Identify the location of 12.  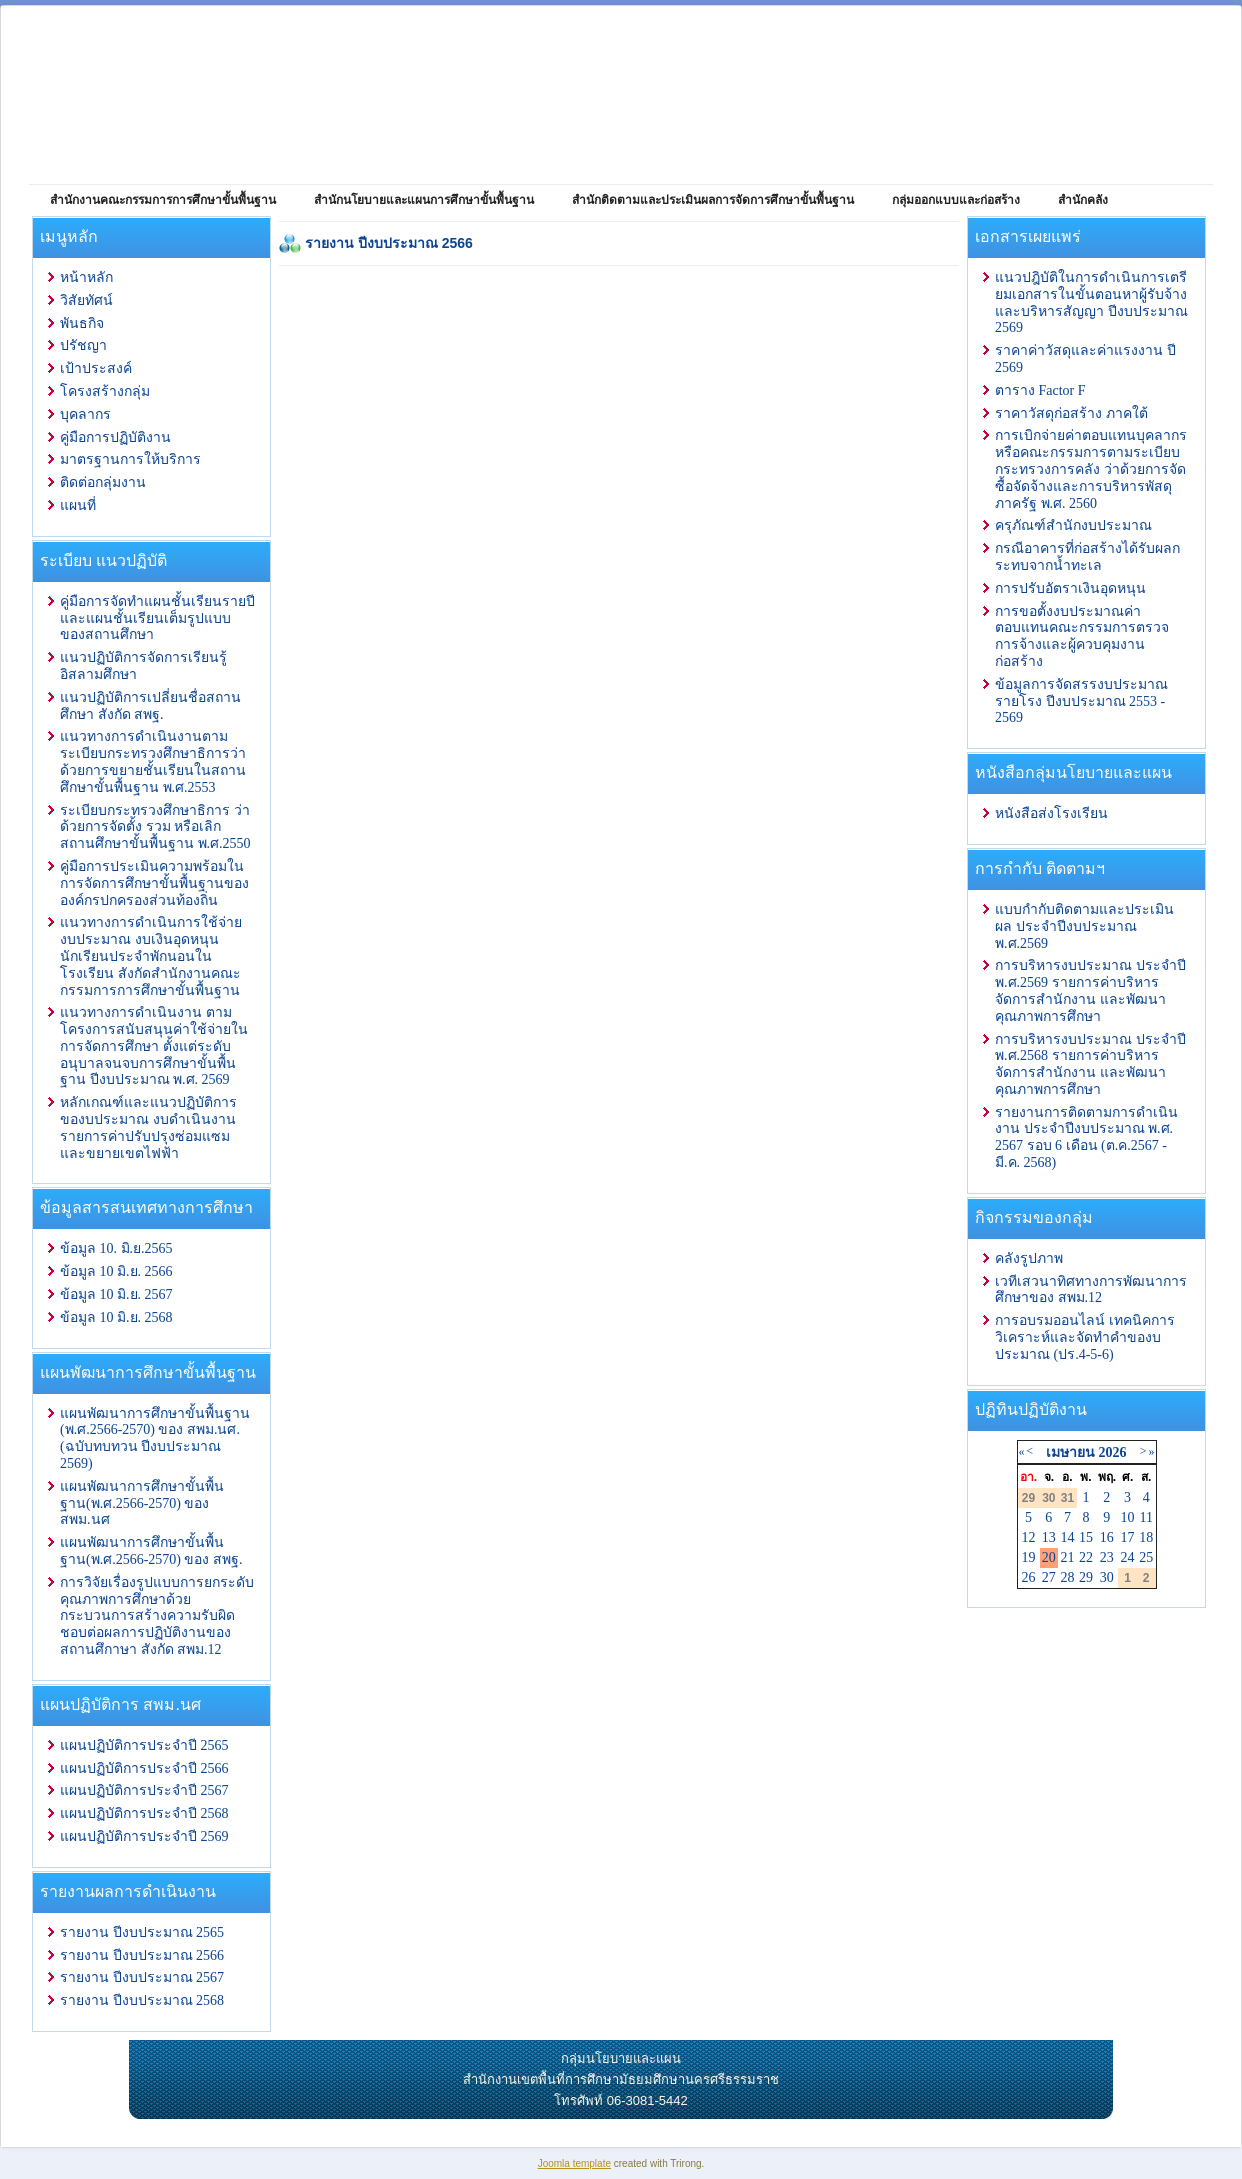
(1029, 1537).